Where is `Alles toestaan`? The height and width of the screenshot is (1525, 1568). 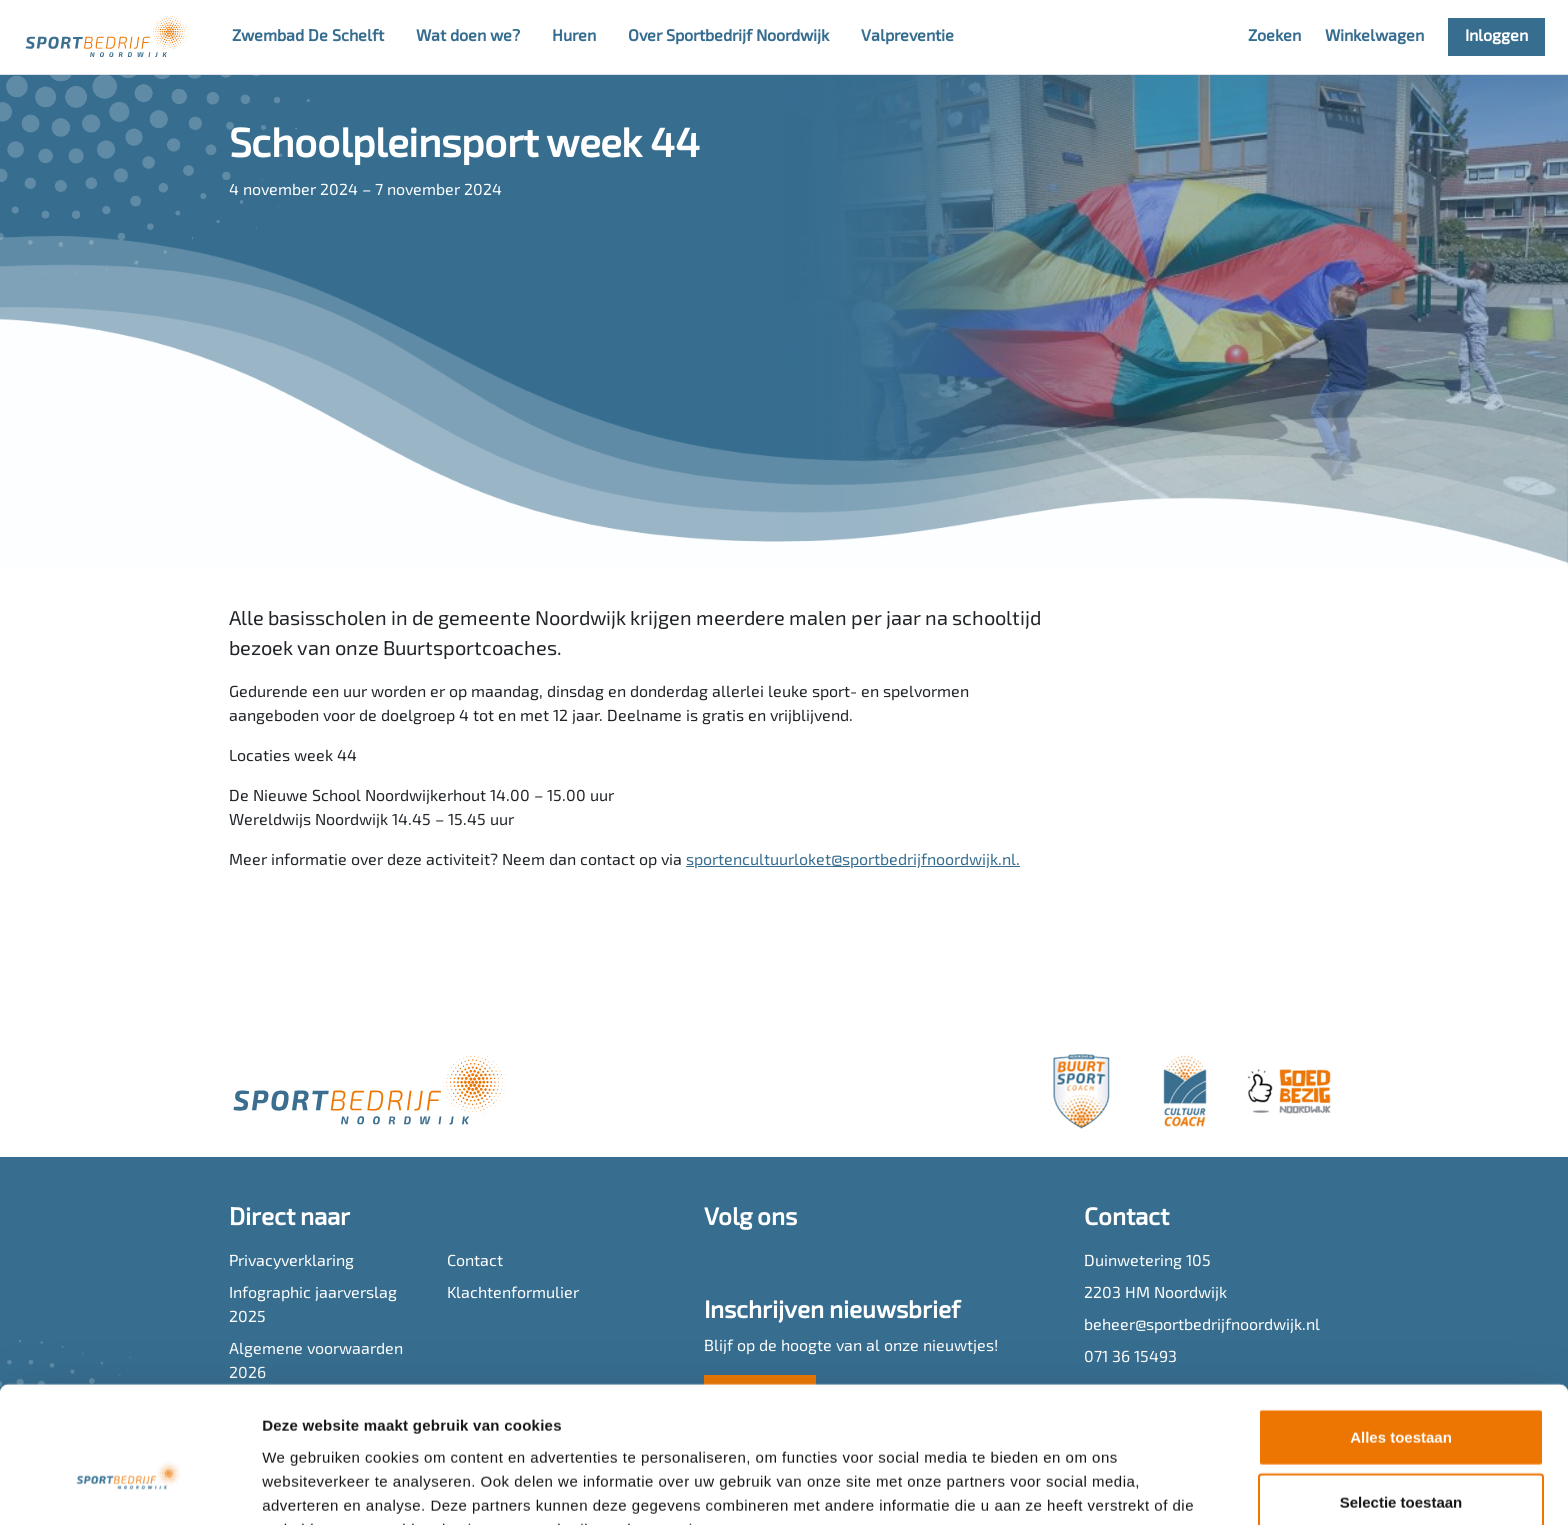 Alles toestaan is located at coordinates (1401, 1328).